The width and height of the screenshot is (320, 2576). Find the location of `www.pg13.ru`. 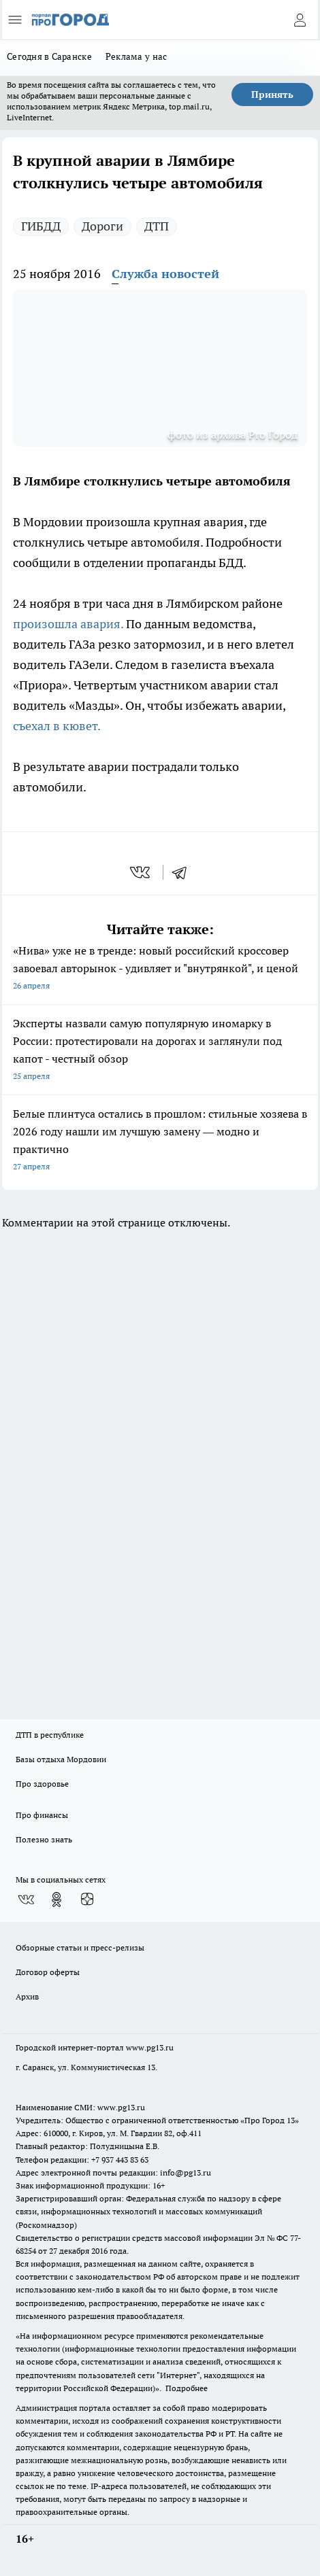

www.pg13.ru is located at coordinates (150, 2047).